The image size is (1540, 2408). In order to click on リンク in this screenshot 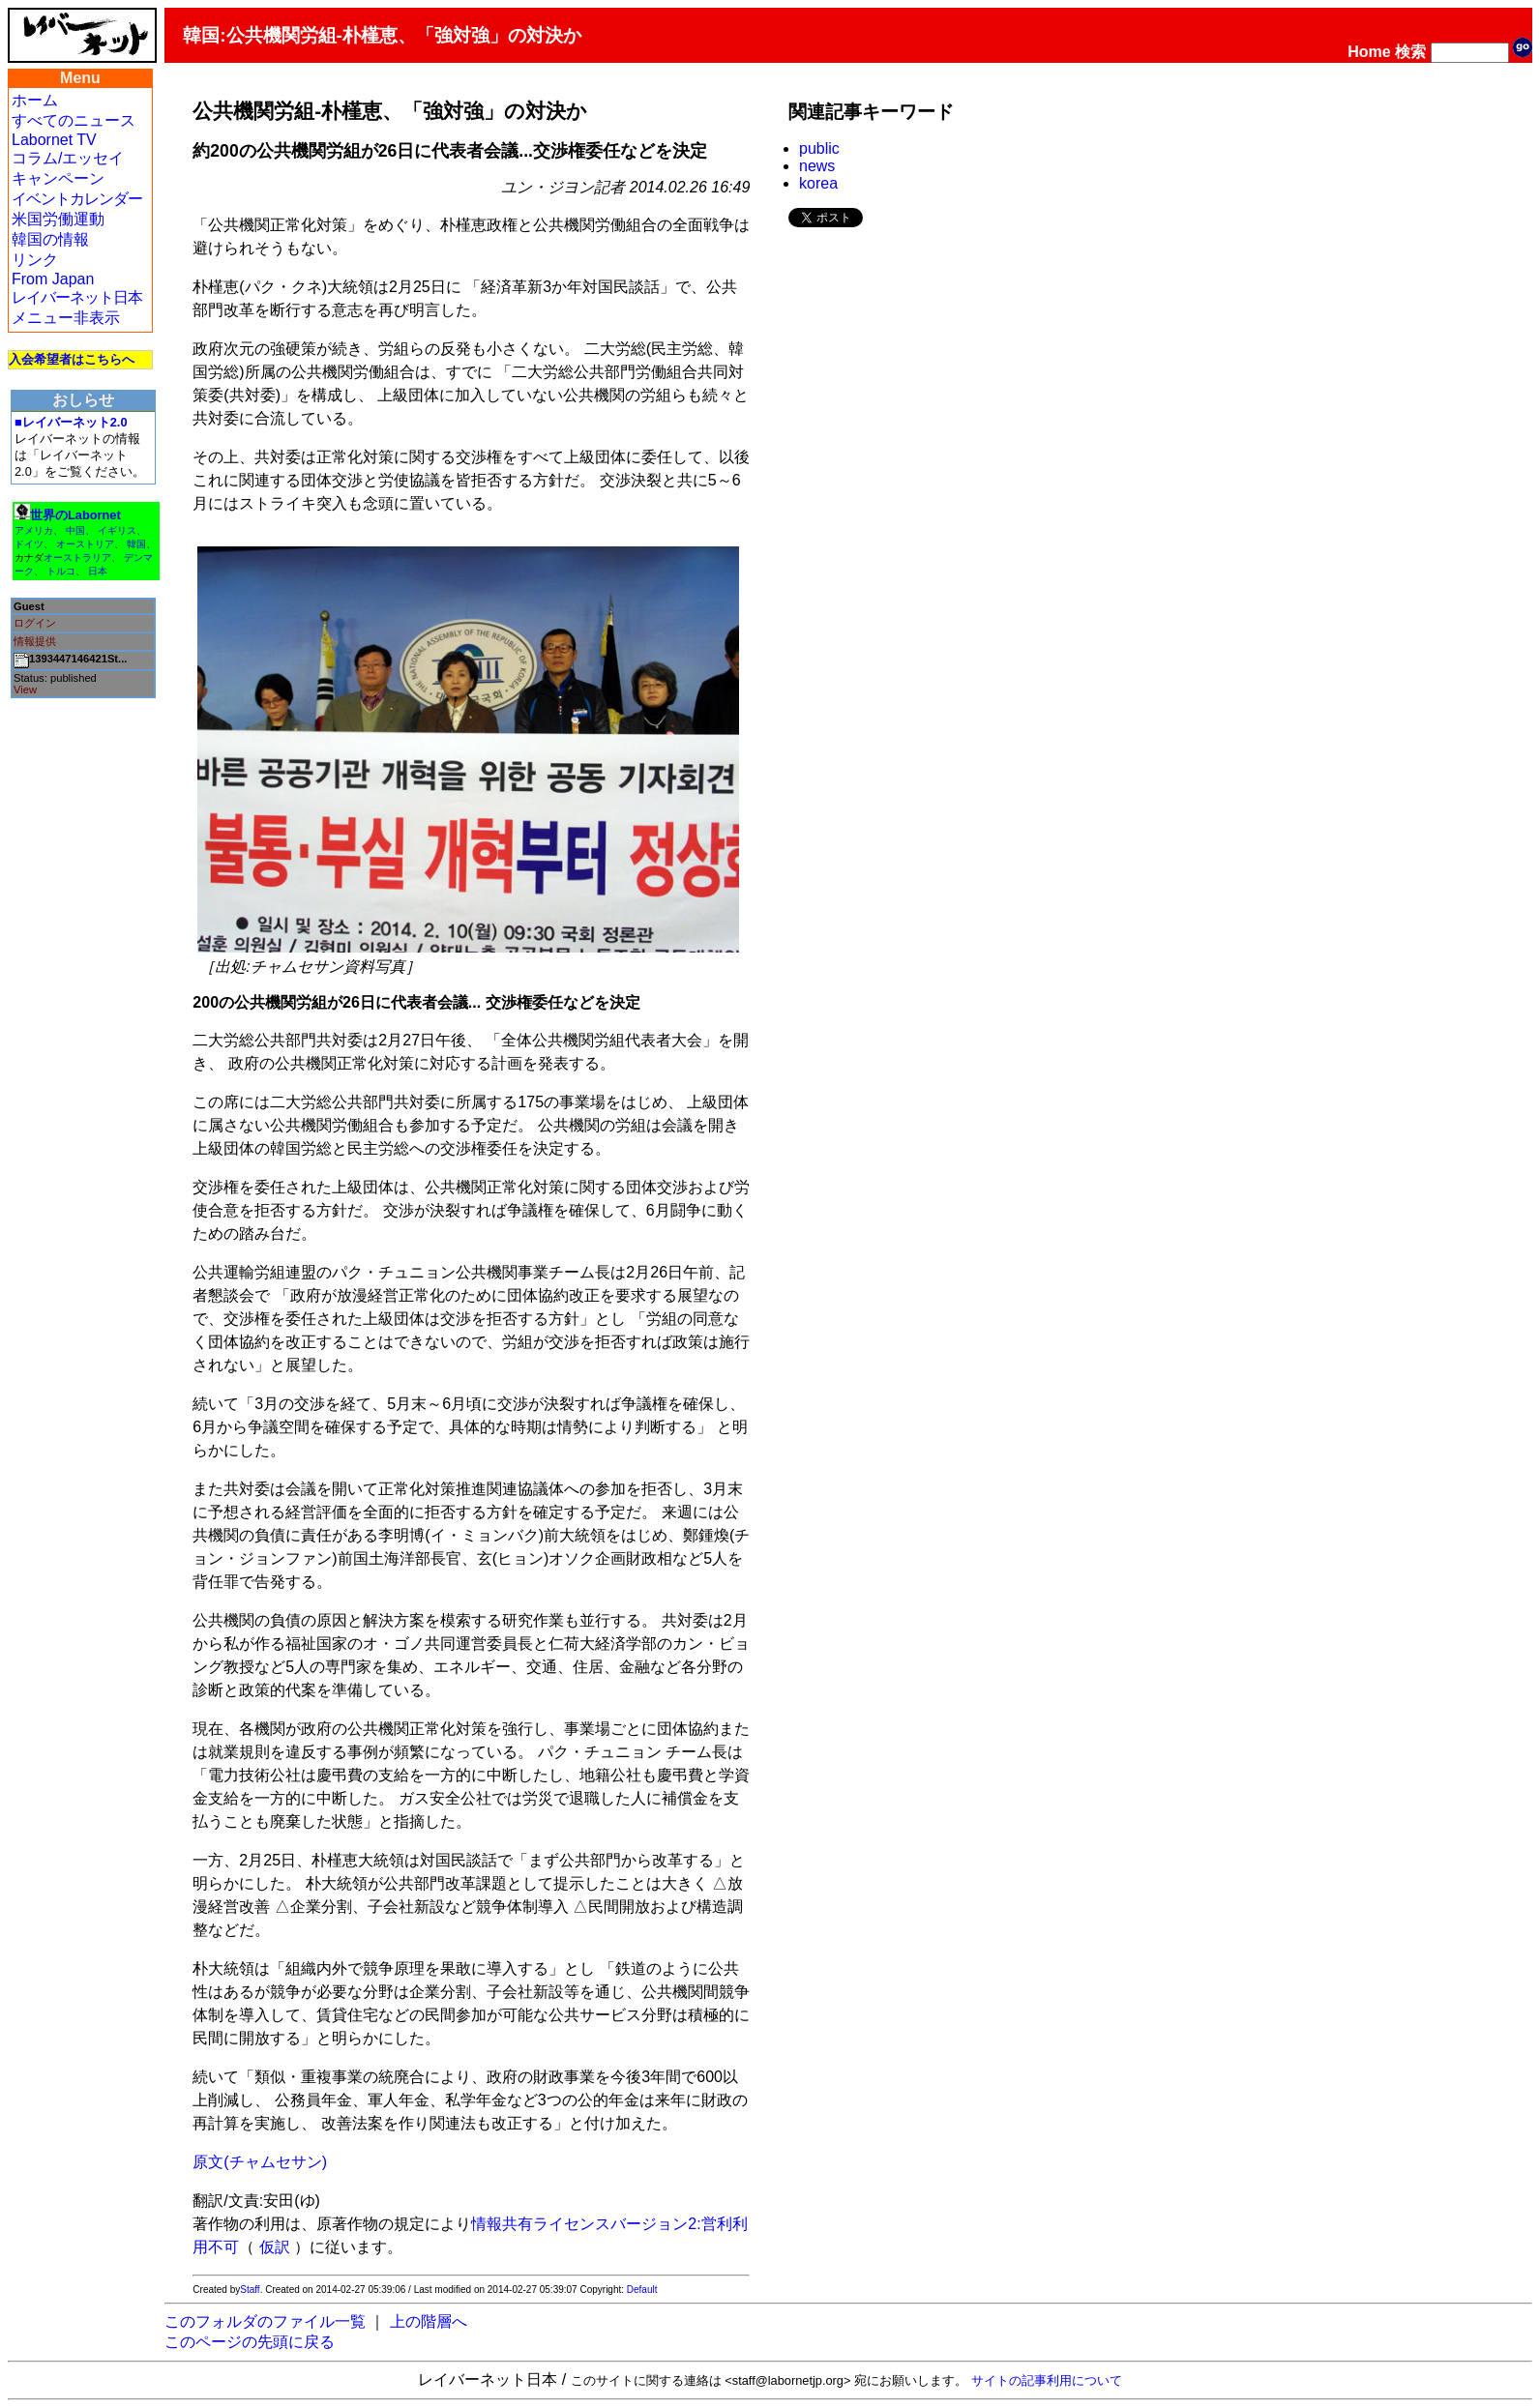, I will do `click(35, 259)`.